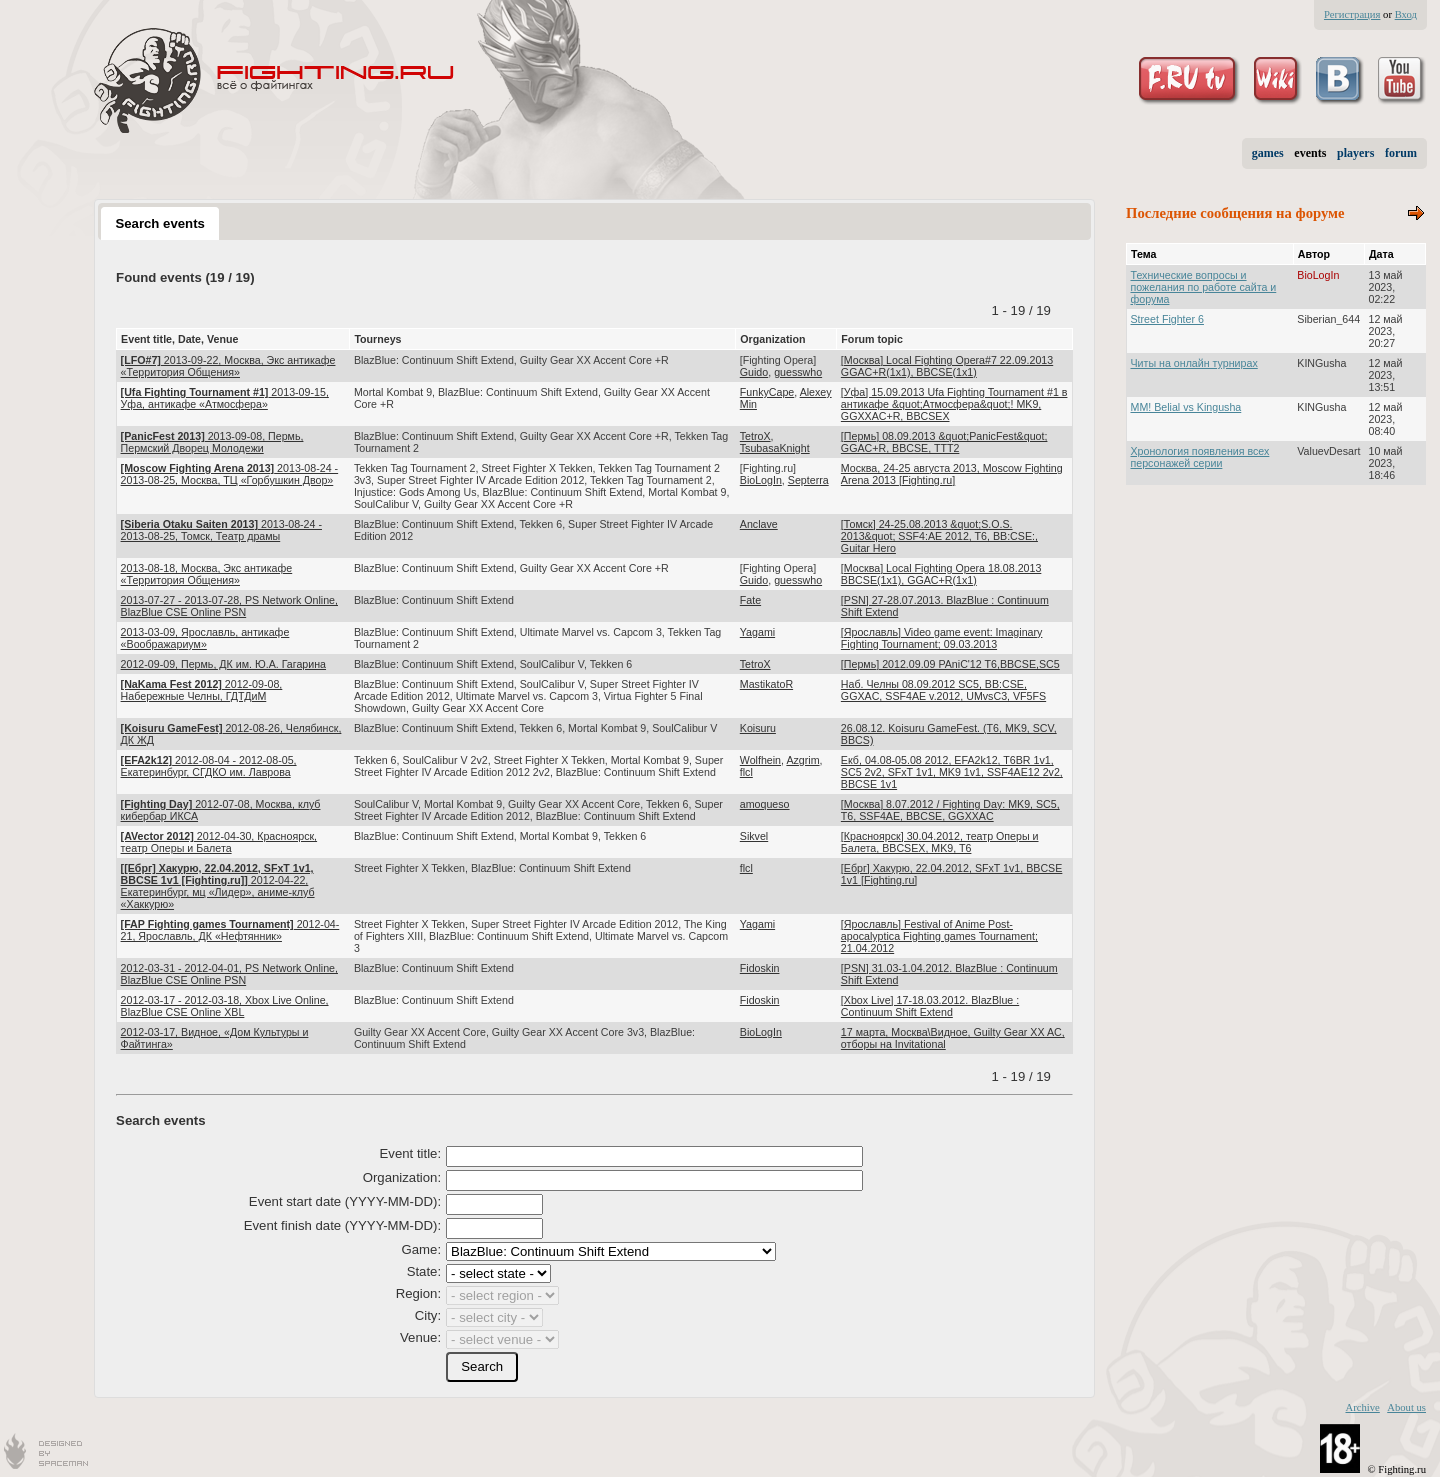 This screenshot has width=1440, height=1477. What do you see at coordinates (422, 1249) in the screenshot?
I see `Game:` at bounding box center [422, 1249].